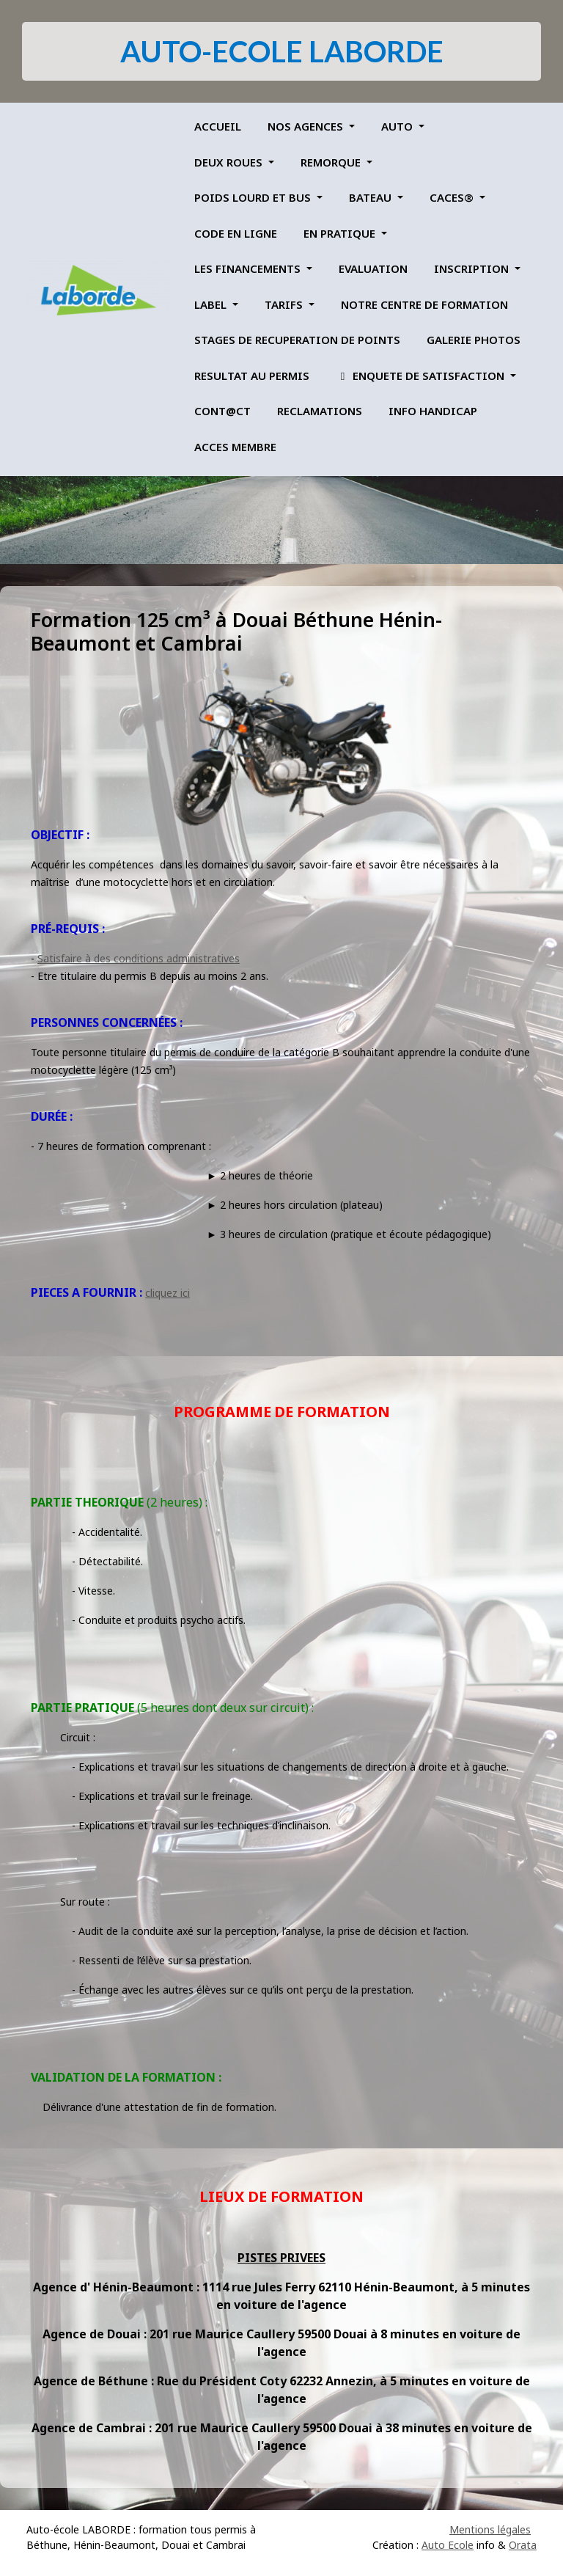  I want to click on CODE EN LIGNE, so click(235, 233).